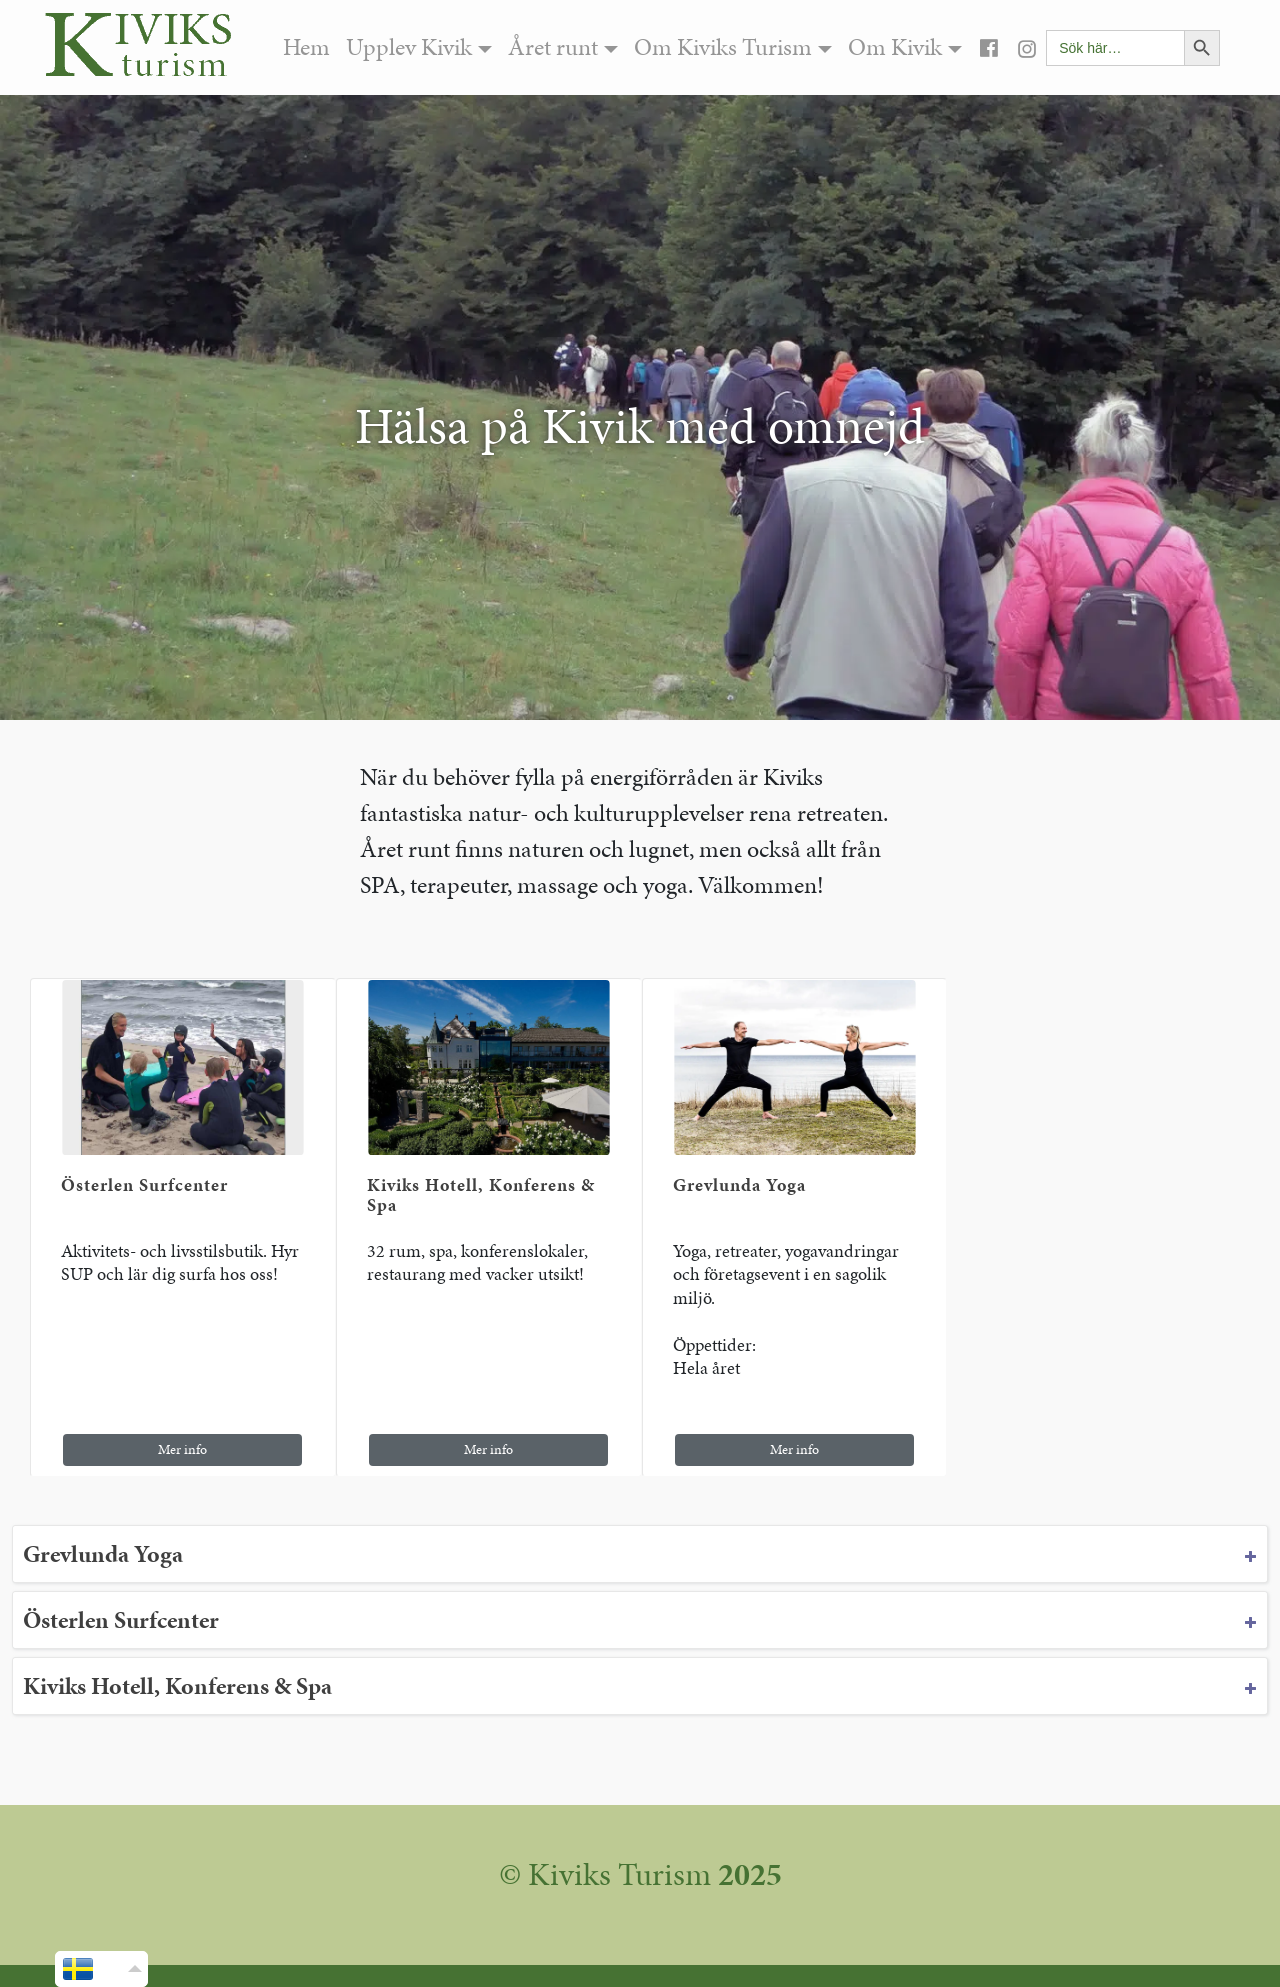  What do you see at coordinates (553, 47) in the screenshot?
I see `Året runt` at bounding box center [553, 47].